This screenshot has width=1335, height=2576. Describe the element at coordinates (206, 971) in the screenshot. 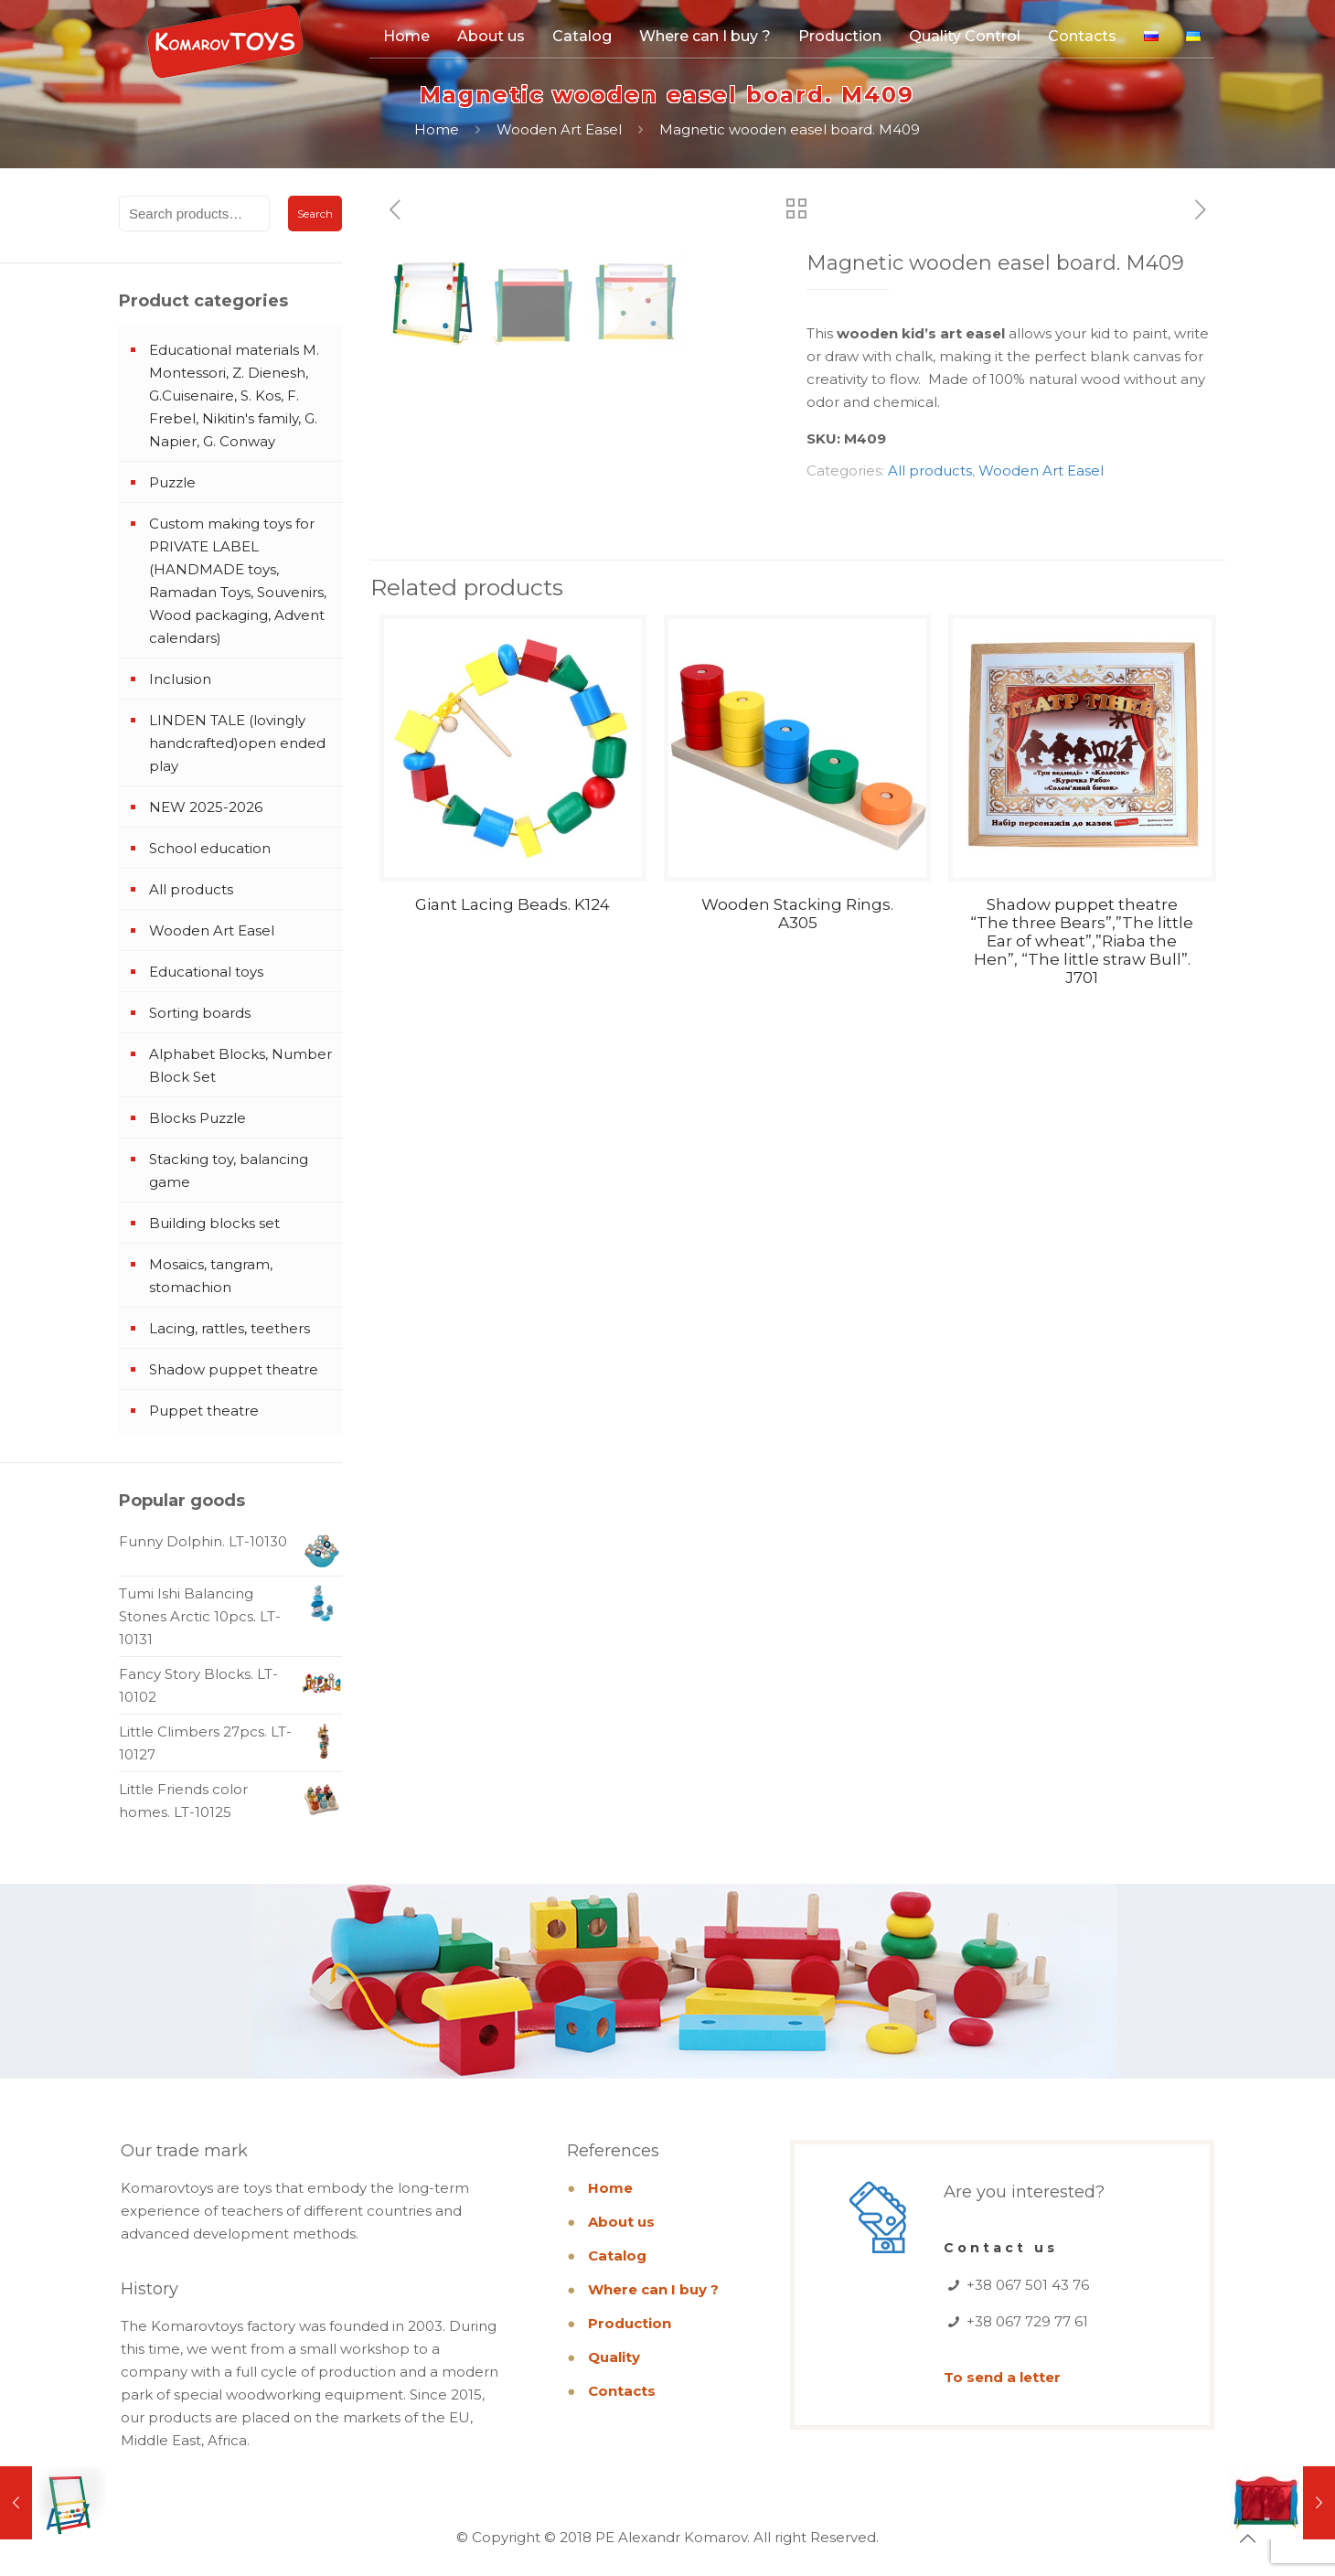

I see `Educational toys` at that location.